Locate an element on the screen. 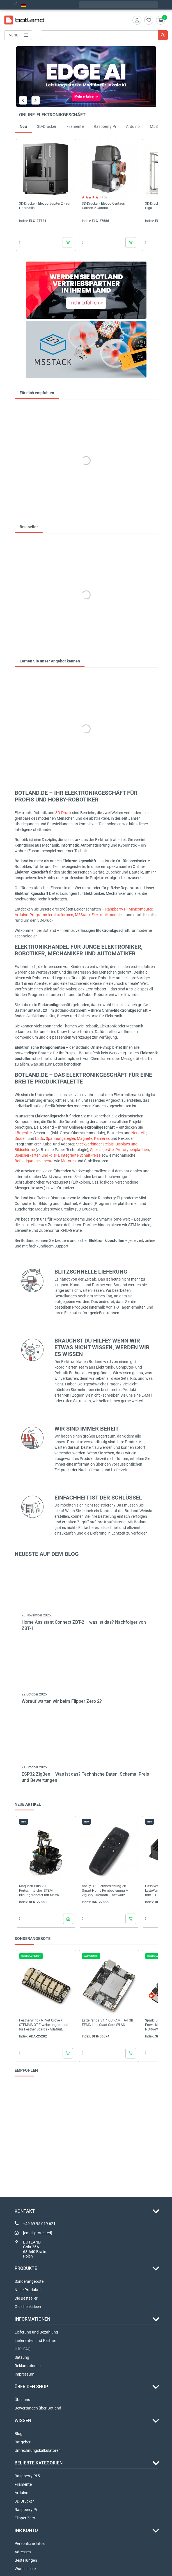  Shelly BLU Fernbedienung ZB – Smart-Home-Fernbedienung – ZigBee/Bluetooth – Schwarz is located at coordinates (105, 1890).